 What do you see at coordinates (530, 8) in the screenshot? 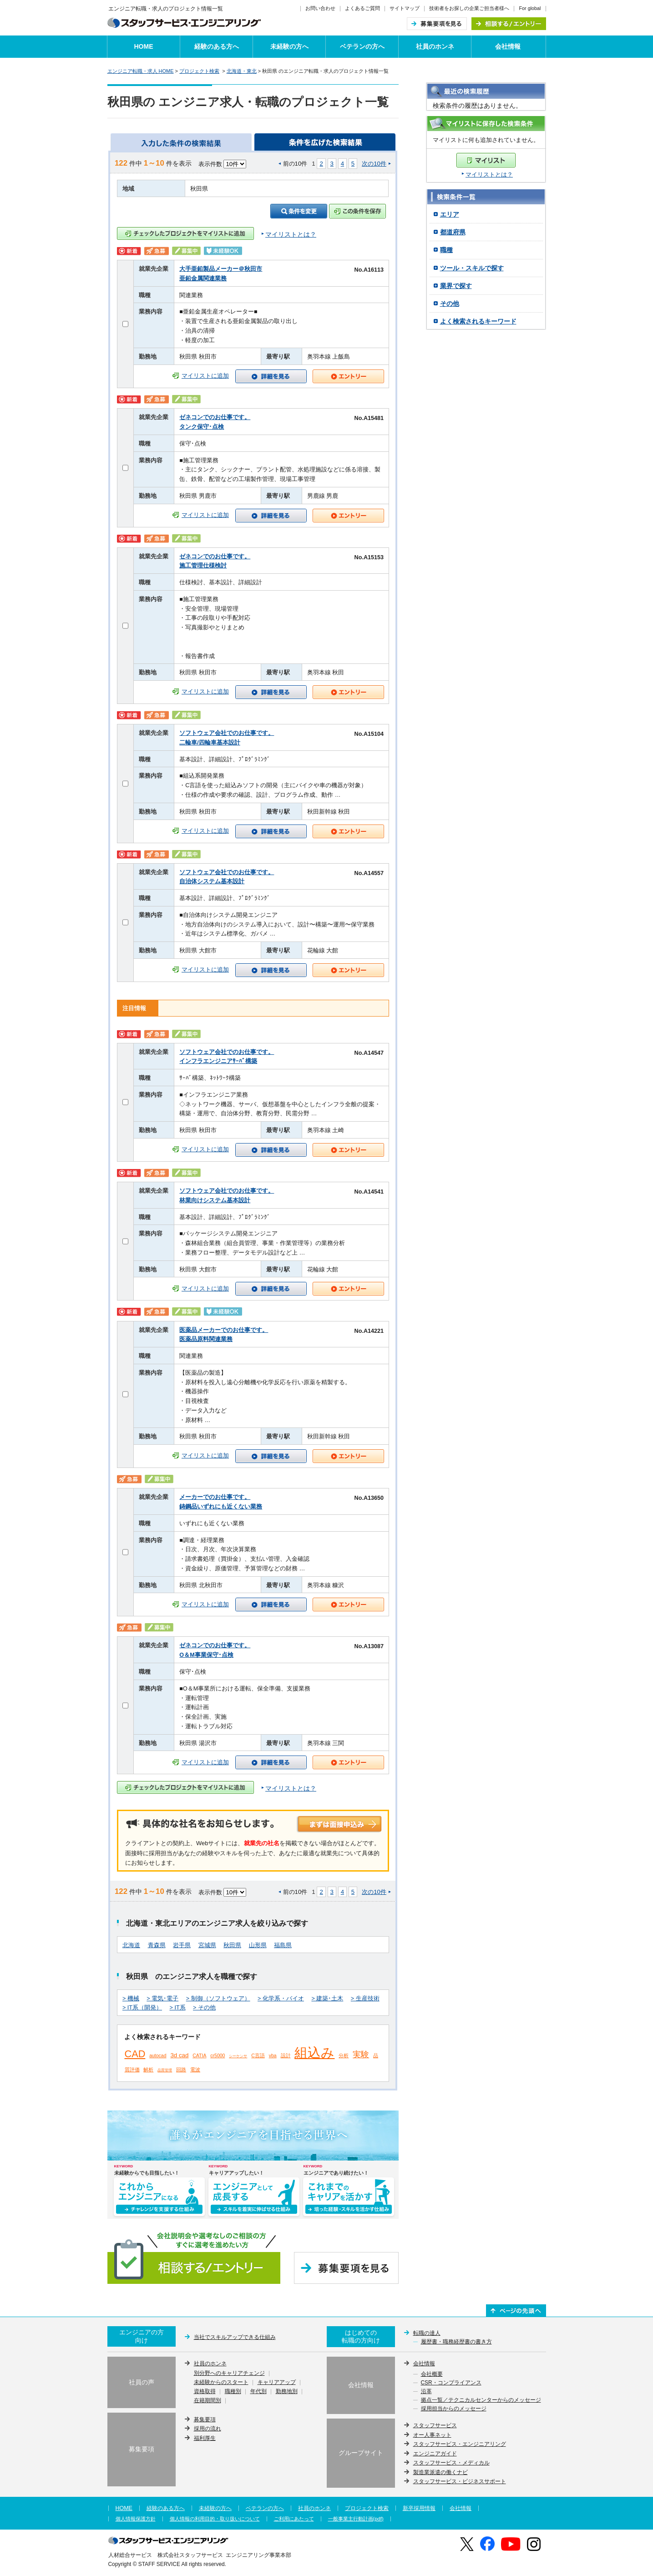
I see `For global` at bounding box center [530, 8].